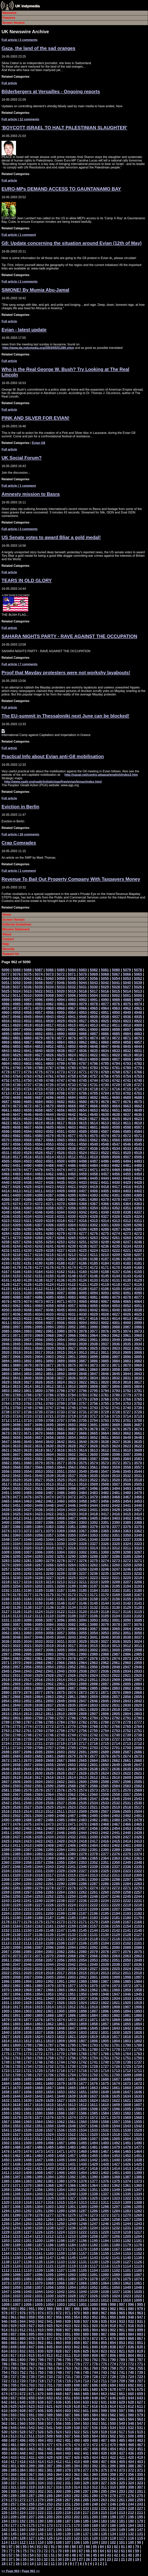  I want to click on 4035, so click(28, 1314).